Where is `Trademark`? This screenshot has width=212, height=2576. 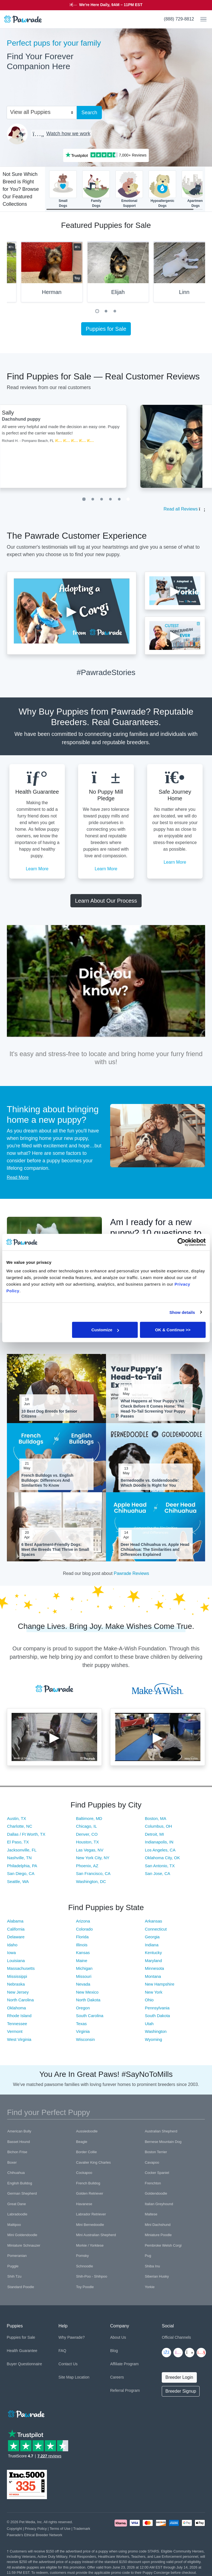 Trademark is located at coordinates (81, 2528).